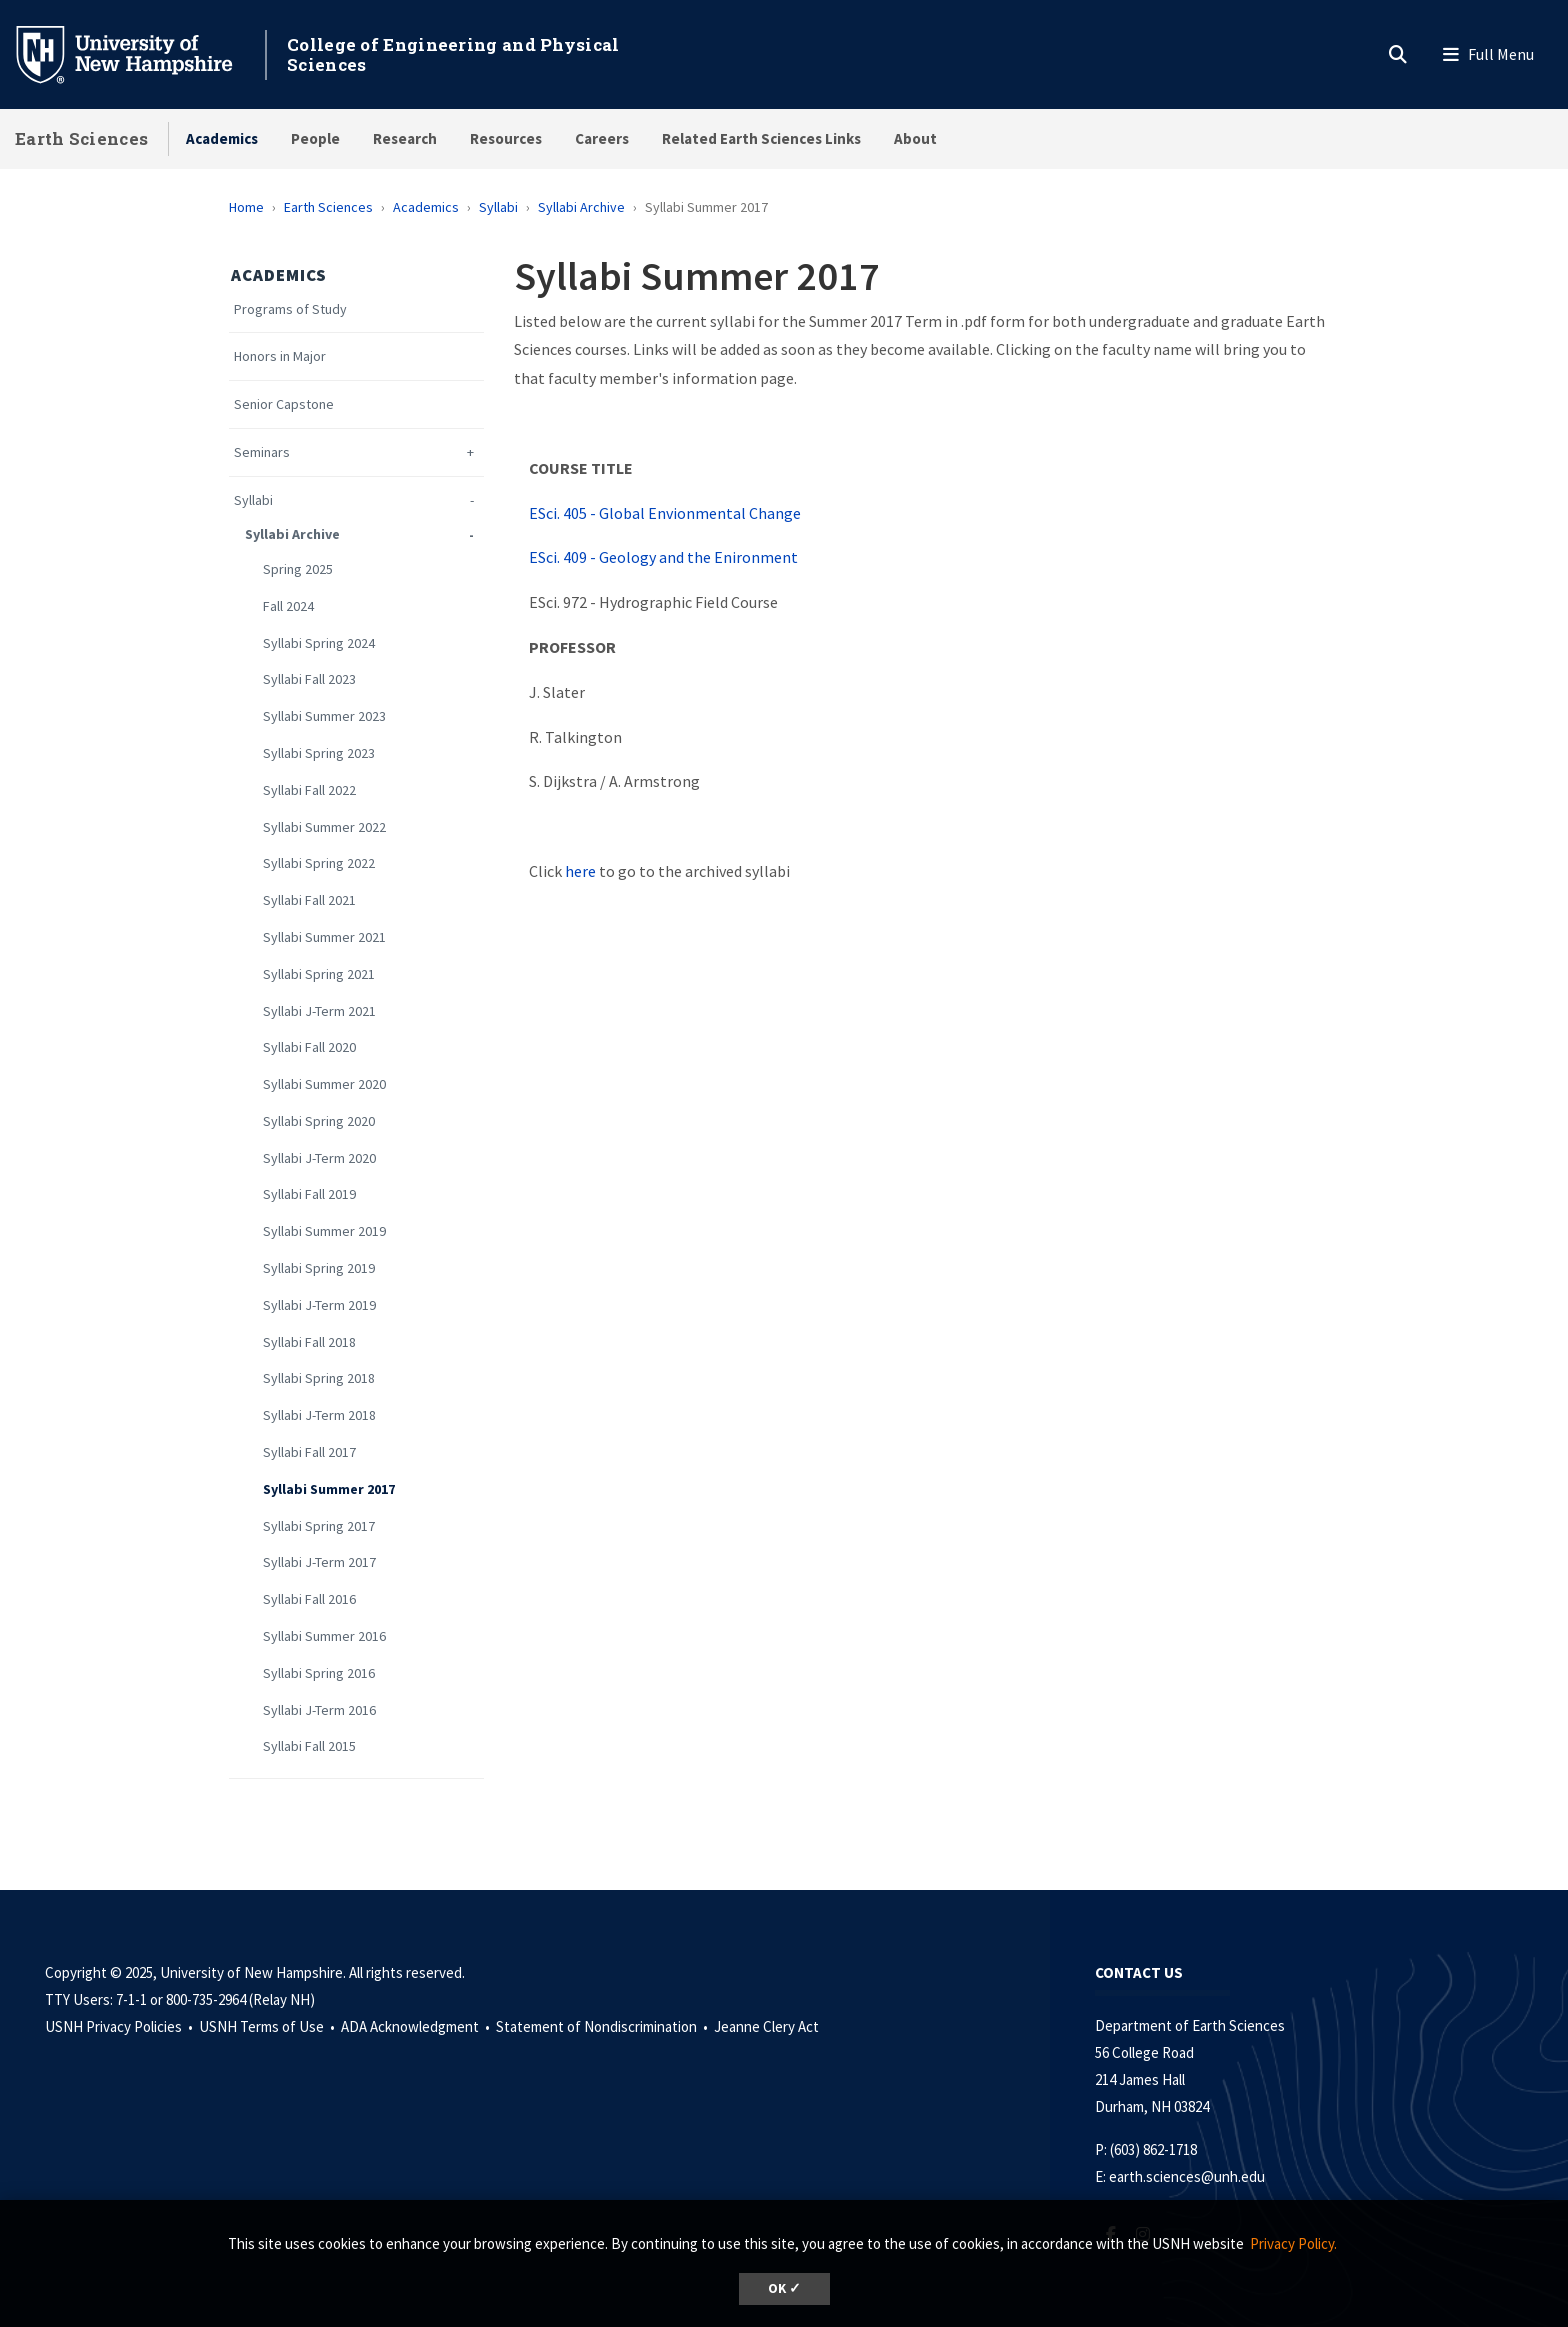  Describe the element at coordinates (417, 2026) in the screenshot. I see `ADA Acknowledgment •` at that location.